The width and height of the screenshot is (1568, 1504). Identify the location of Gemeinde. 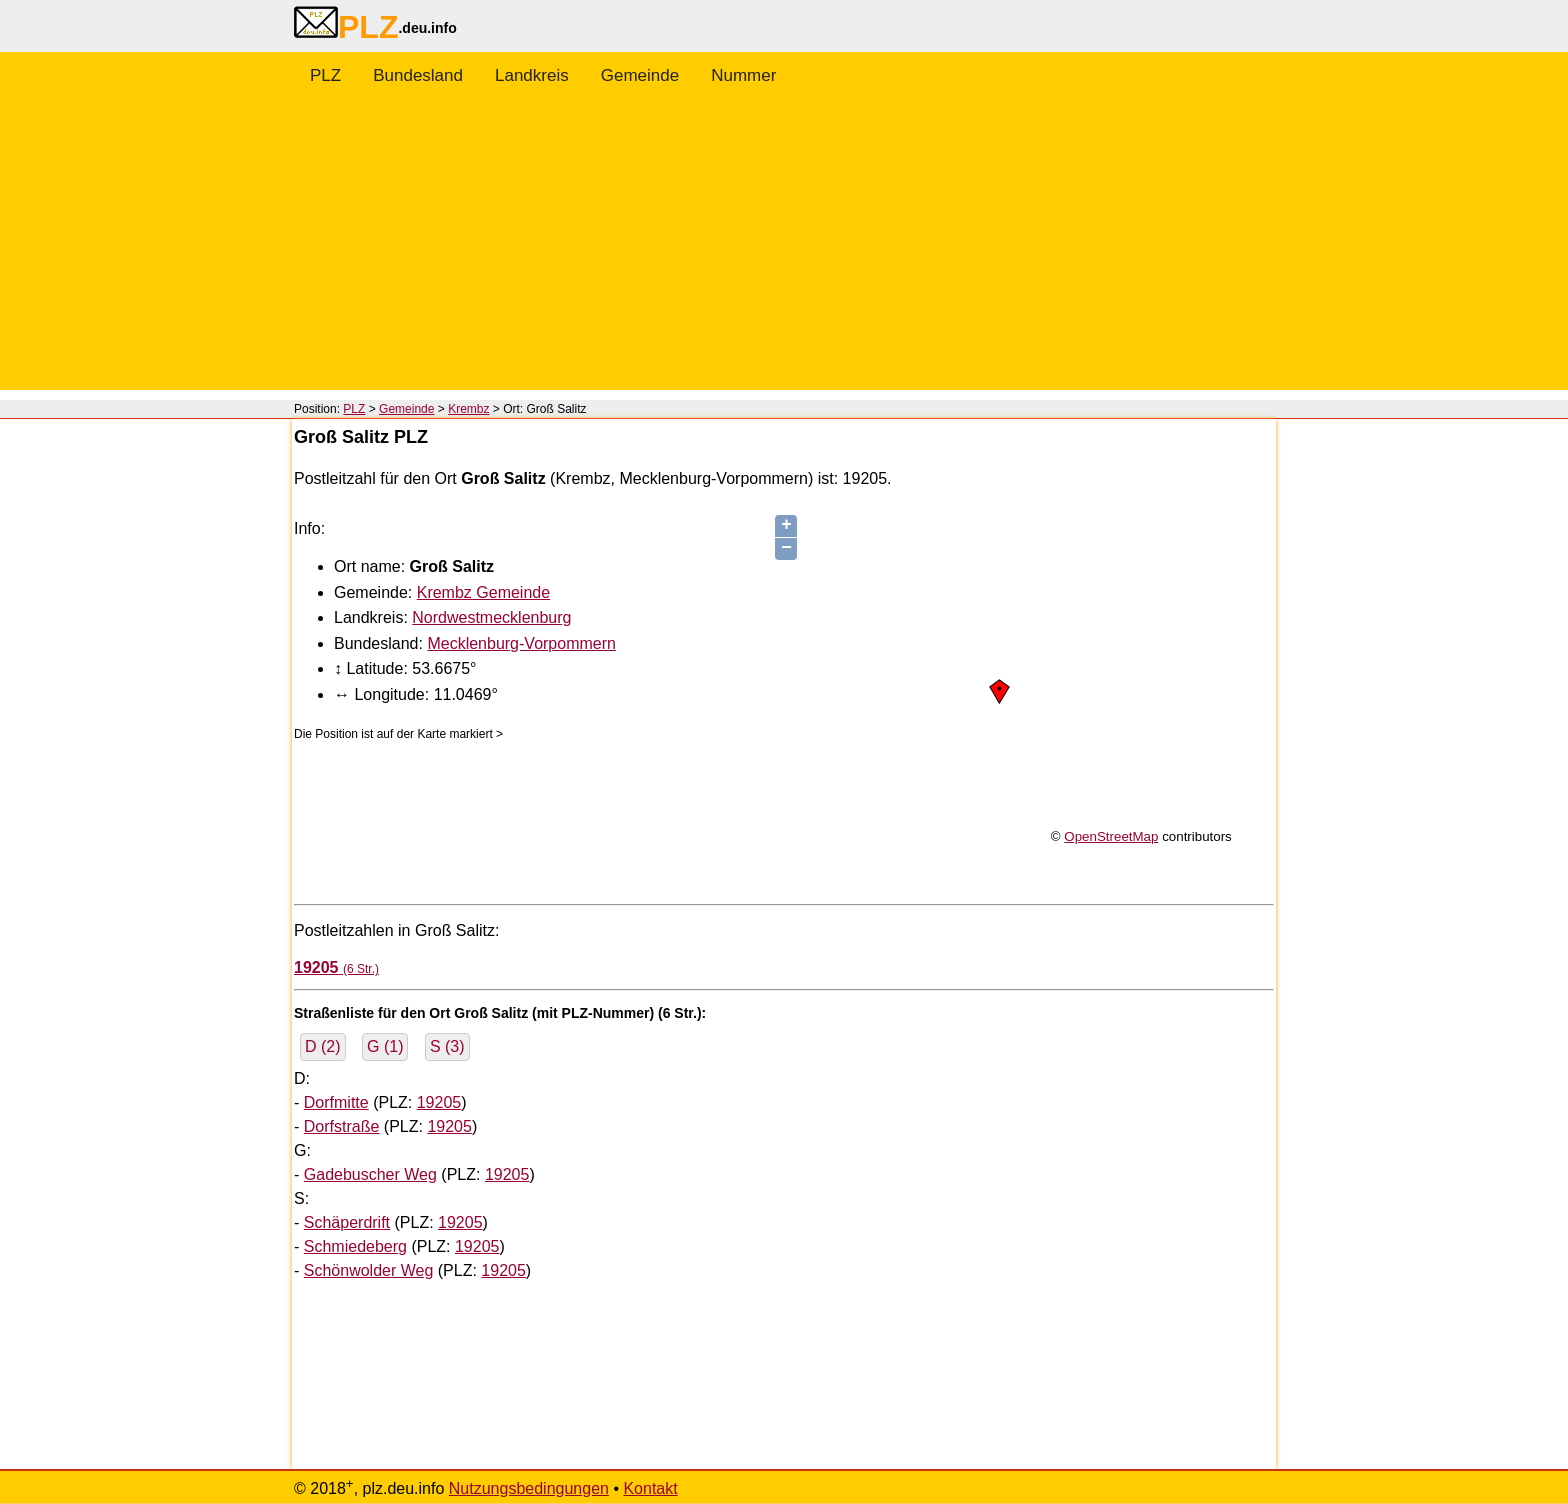
(640, 75).